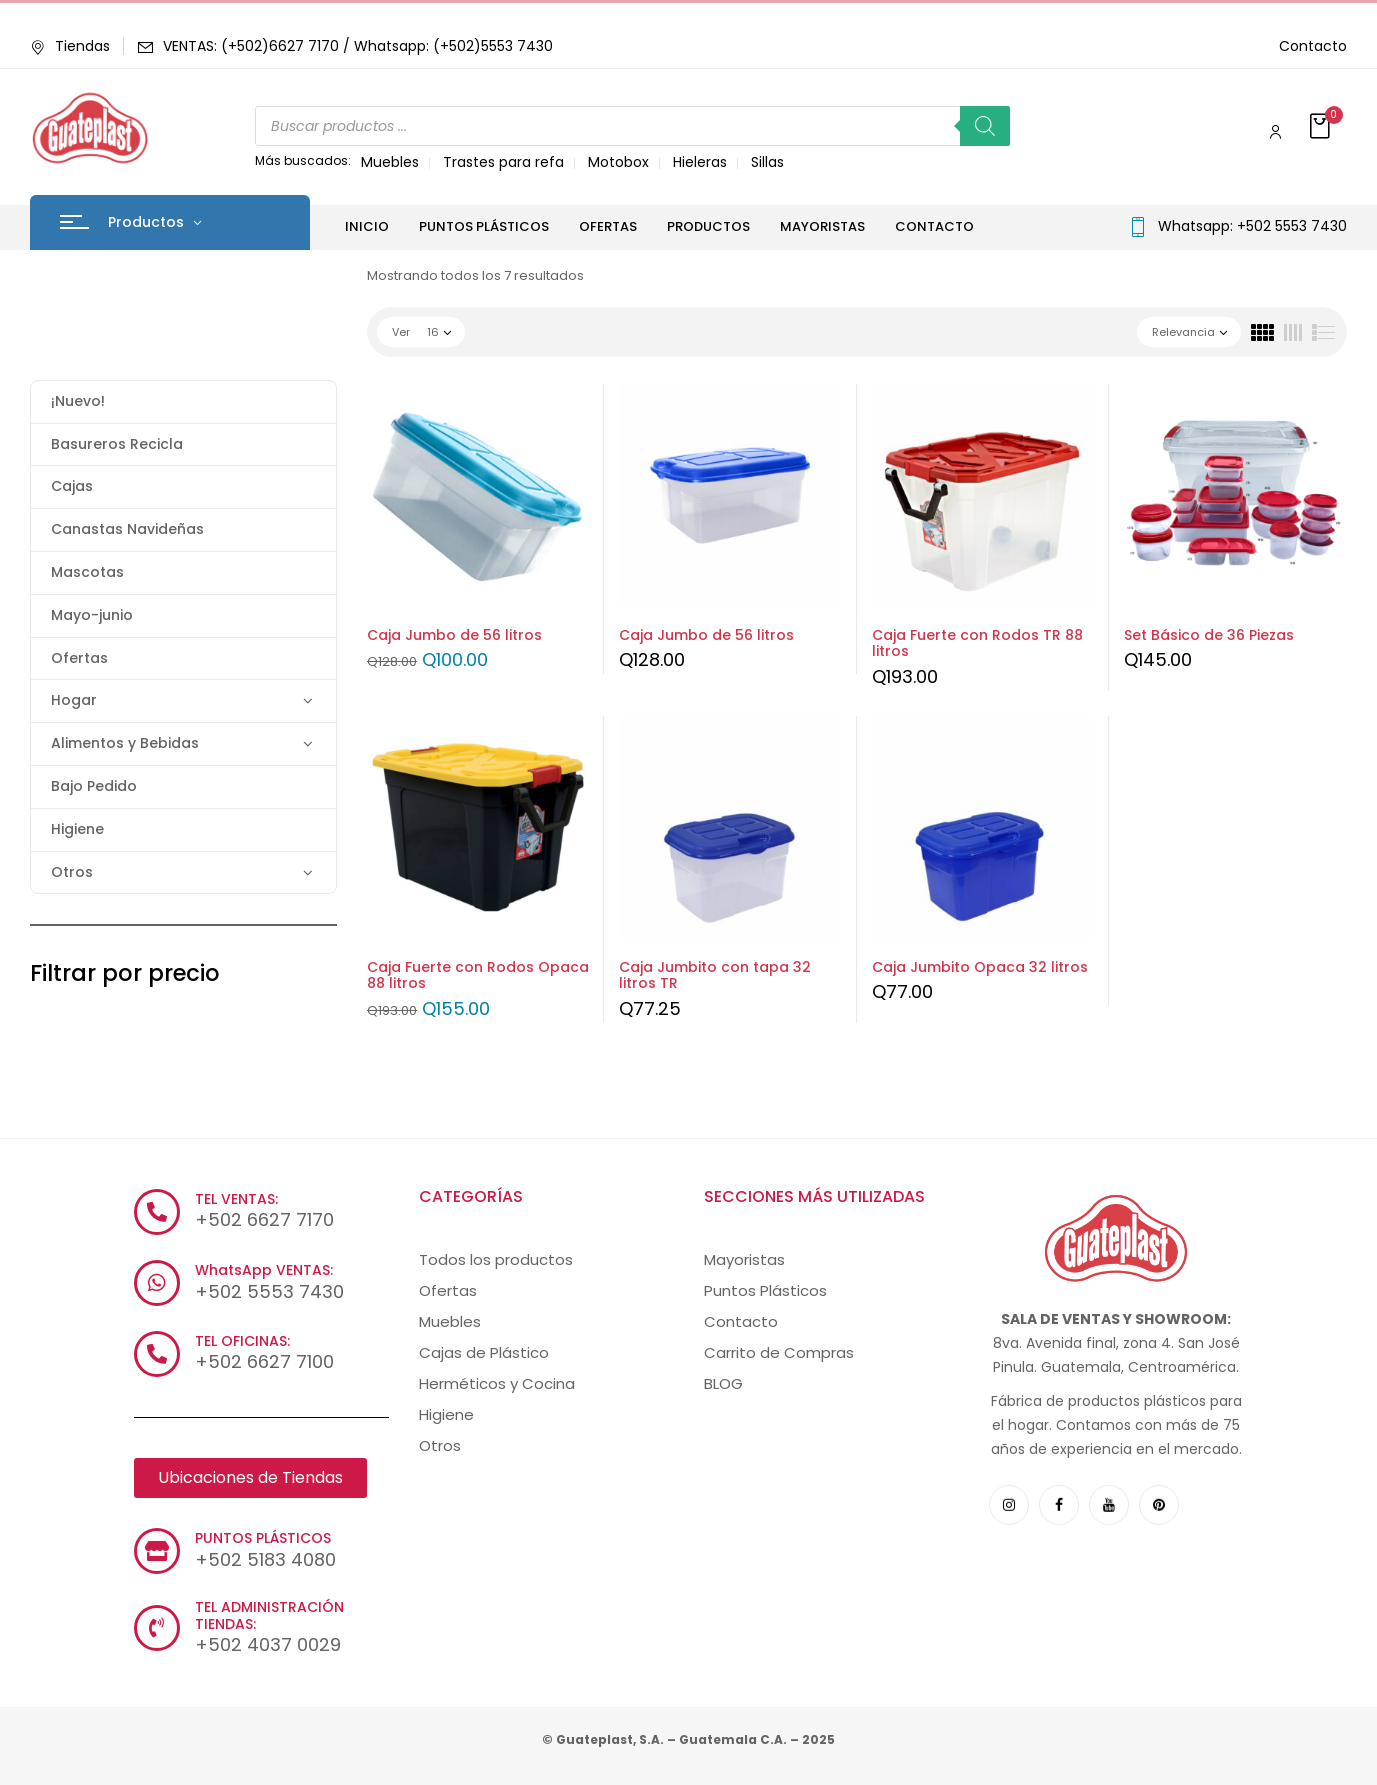 This screenshot has width=1377, height=1785. Describe the element at coordinates (94, 786) in the screenshot. I see `Bajo Pedido` at that location.